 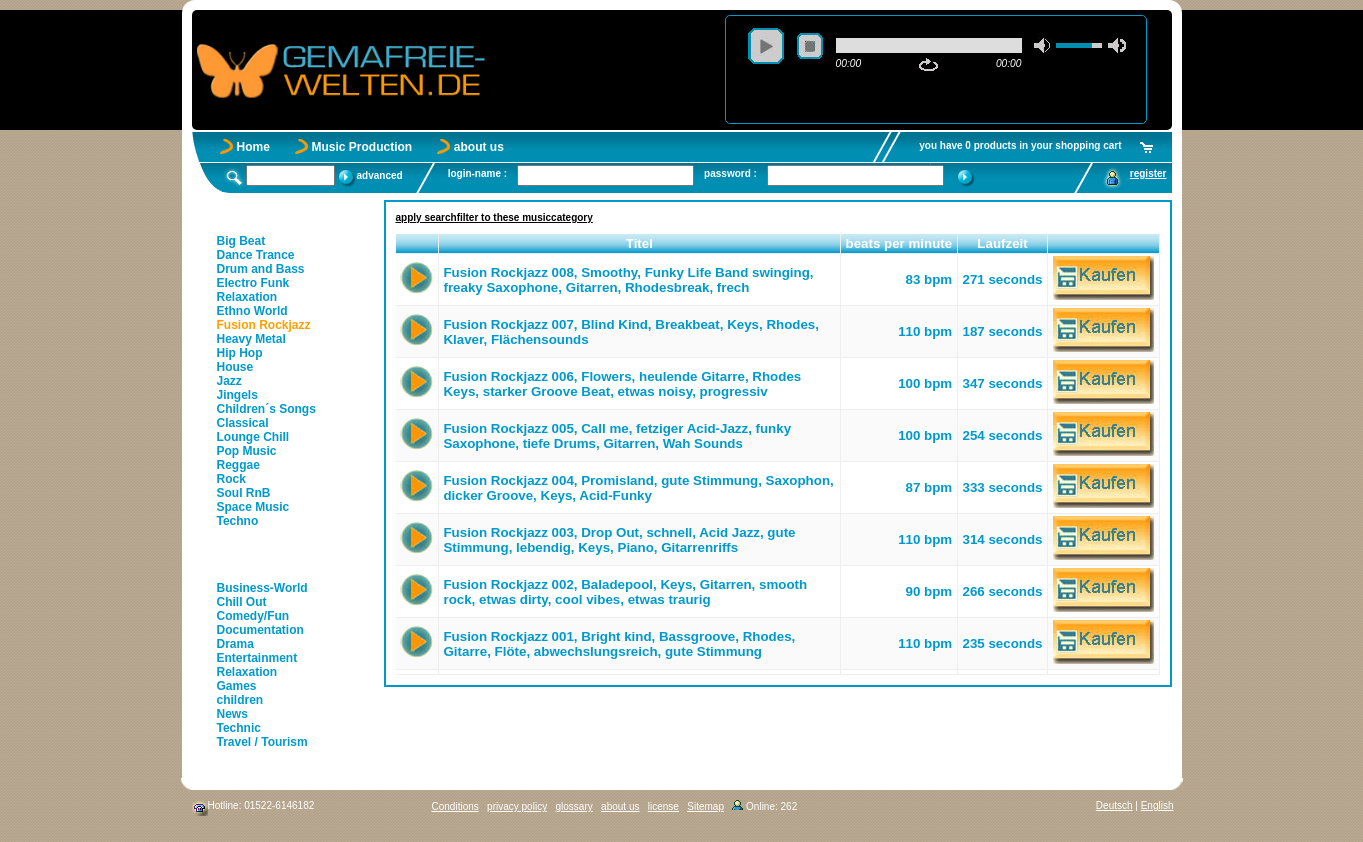 What do you see at coordinates (260, 630) in the screenshot?
I see `Documentation` at bounding box center [260, 630].